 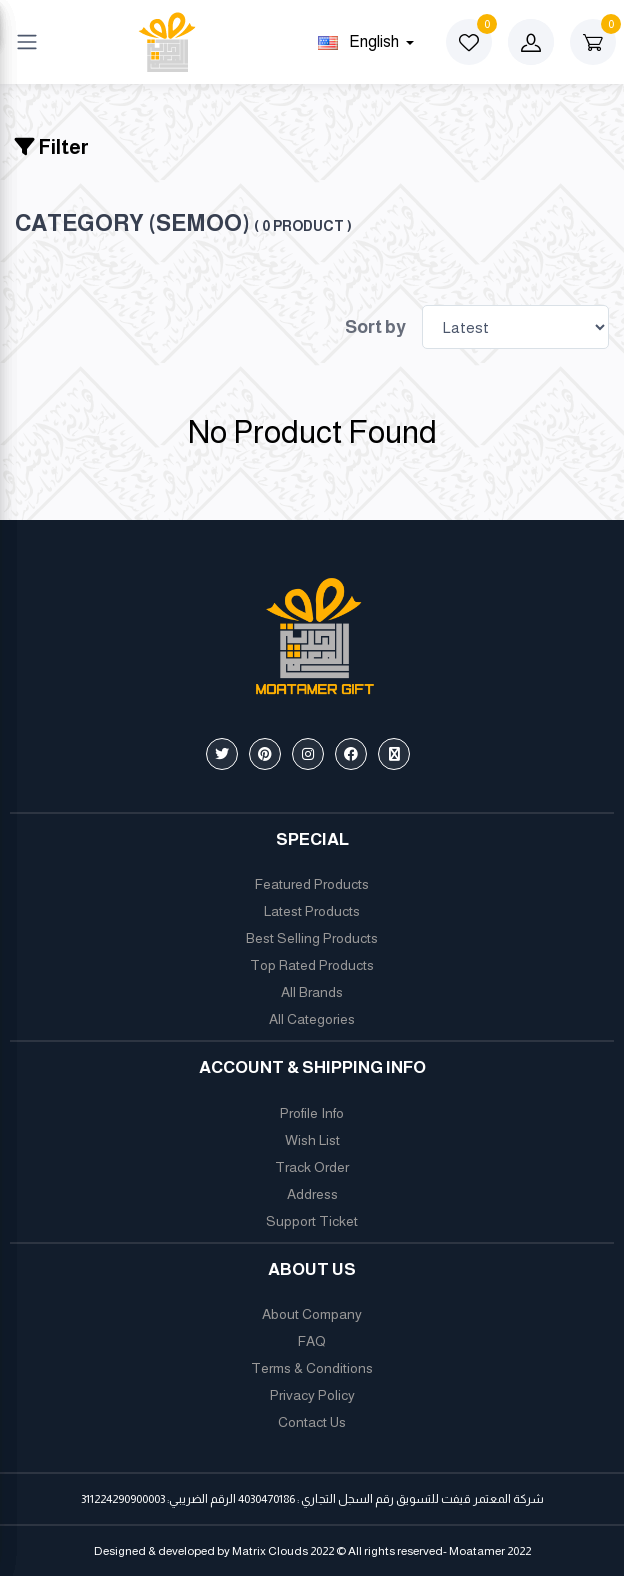 I want to click on Address, so click(x=312, y=1194).